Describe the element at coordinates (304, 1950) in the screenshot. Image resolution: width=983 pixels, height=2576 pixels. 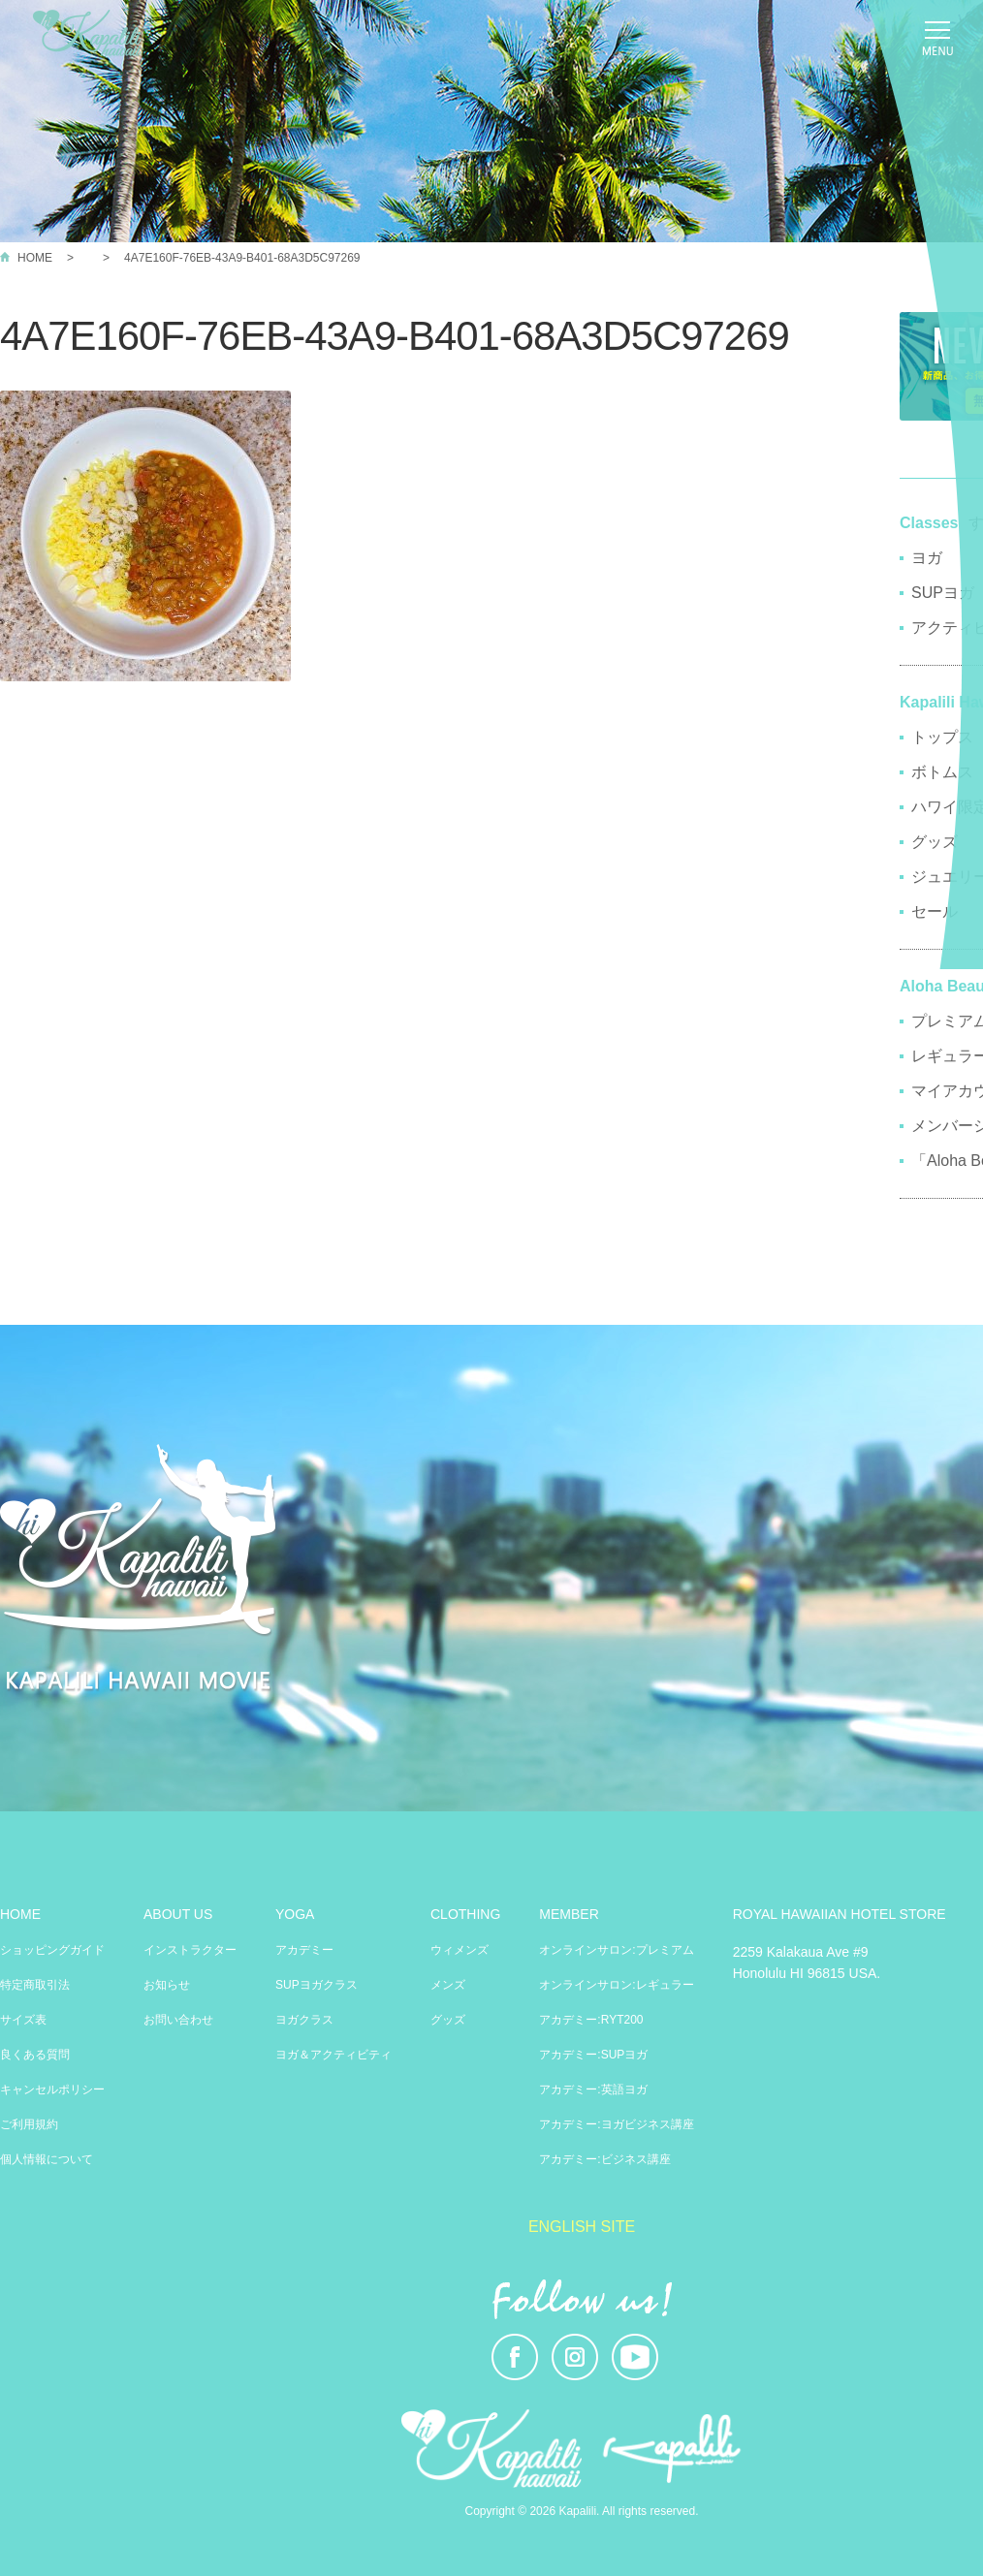
I see `アカデミー` at that location.